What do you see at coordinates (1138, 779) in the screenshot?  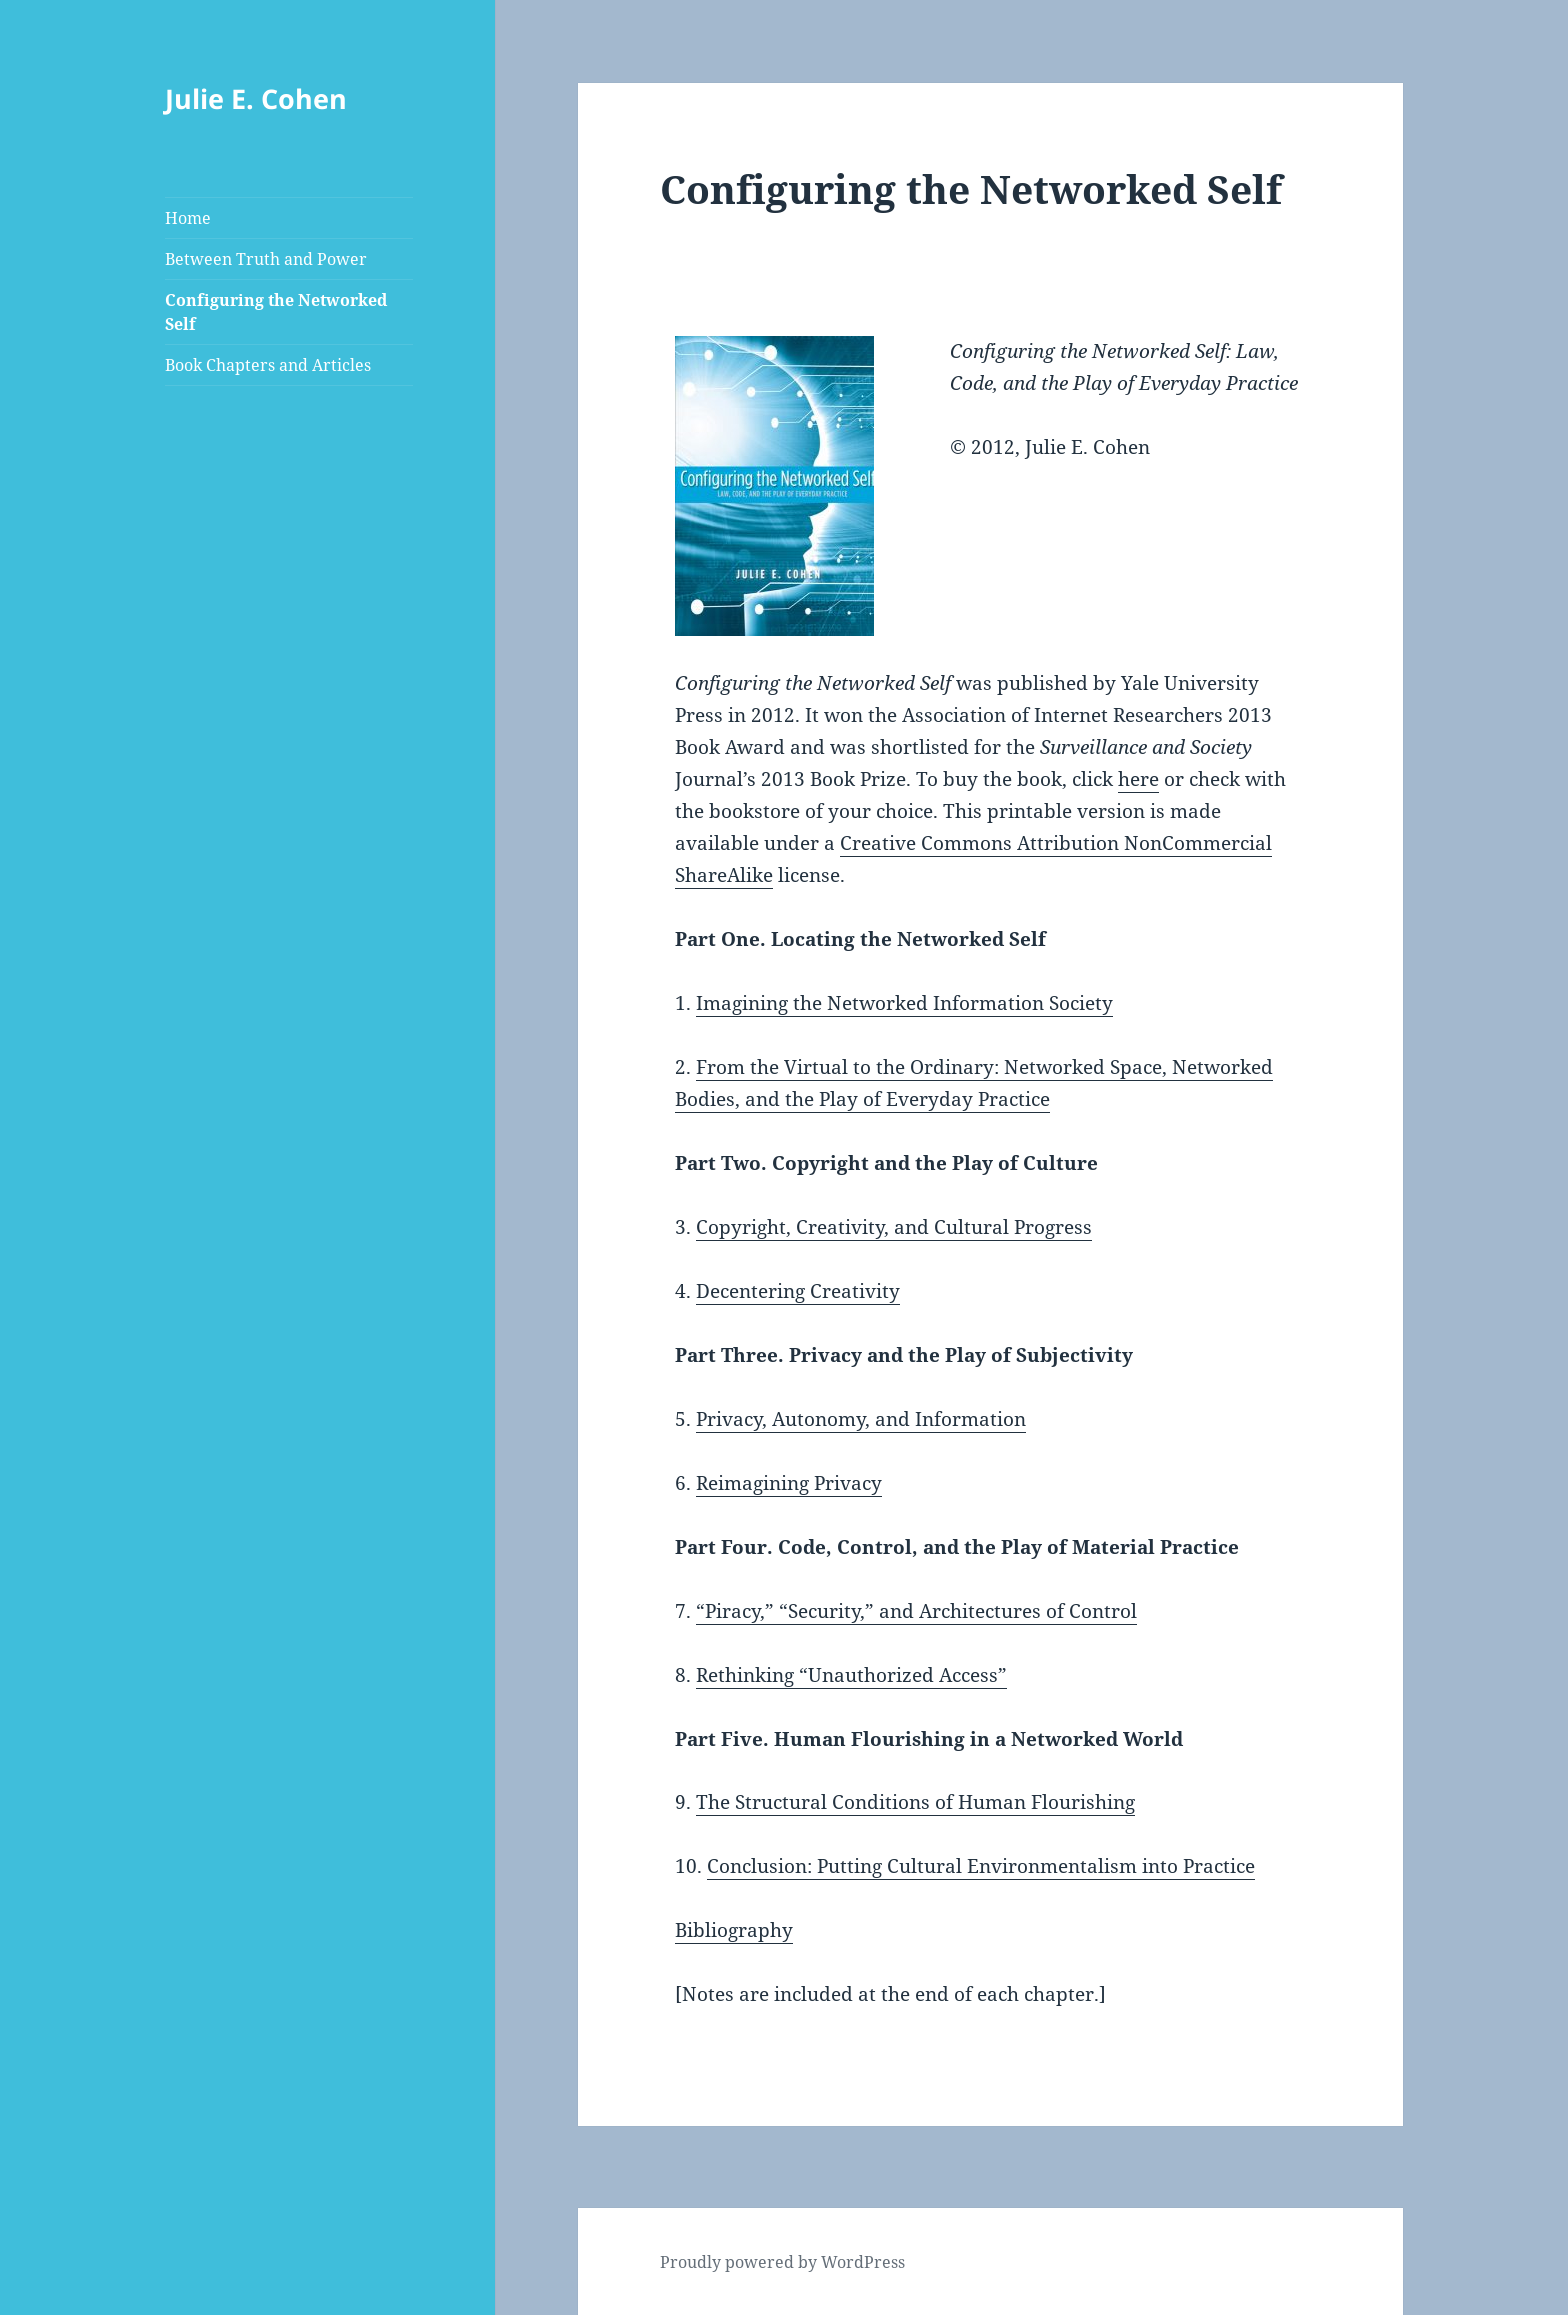 I see `here` at bounding box center [1138, 779].